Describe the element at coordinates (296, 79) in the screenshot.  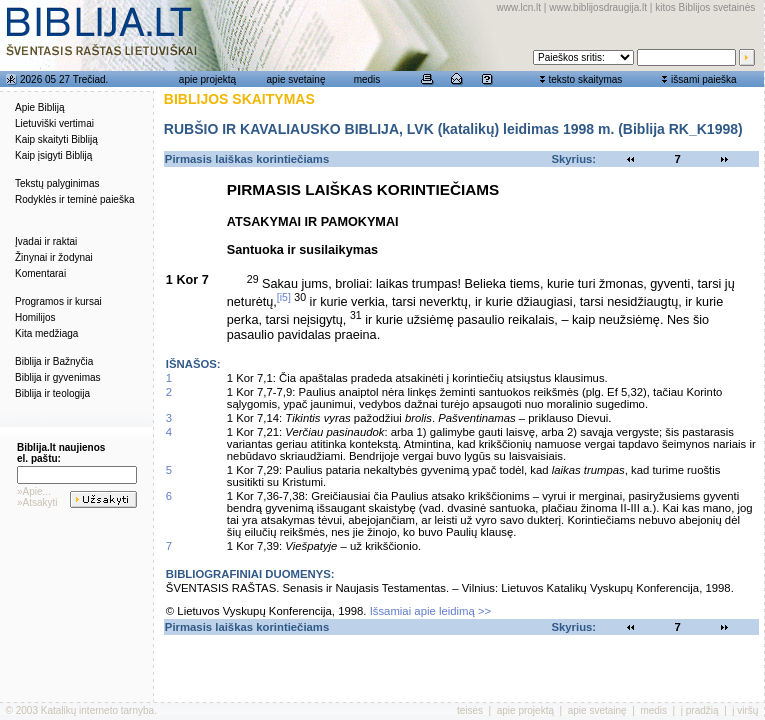
I see `apie svetainę` at that location.